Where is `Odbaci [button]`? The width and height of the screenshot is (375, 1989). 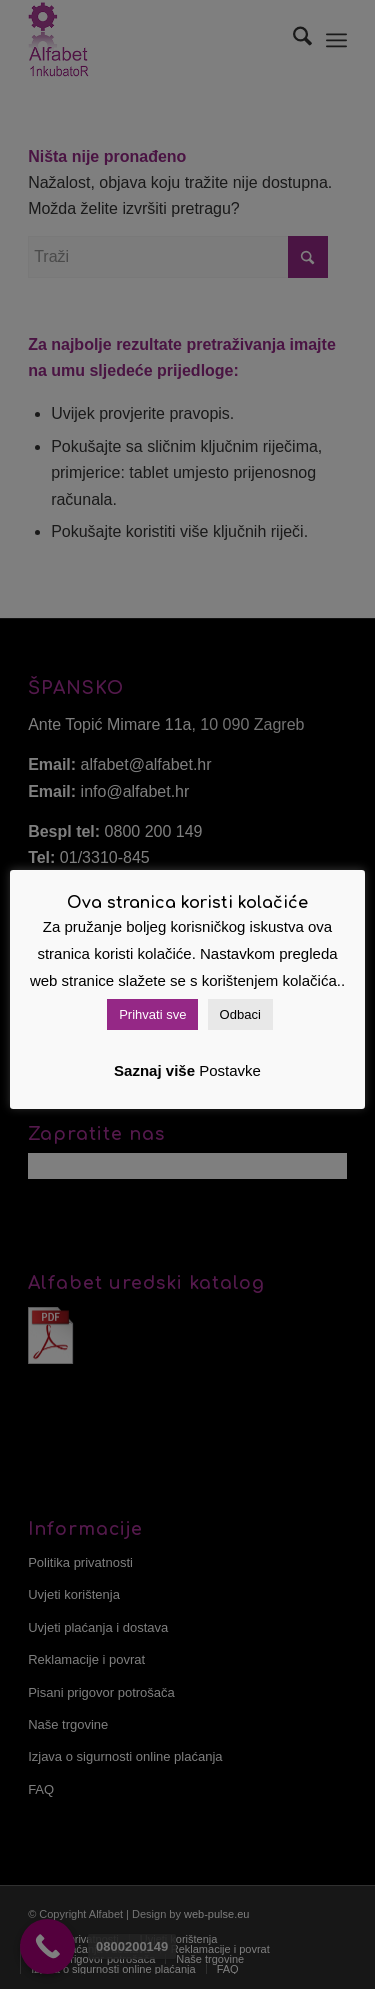 Odbaci [button] is located at coordinates (240, 1014).